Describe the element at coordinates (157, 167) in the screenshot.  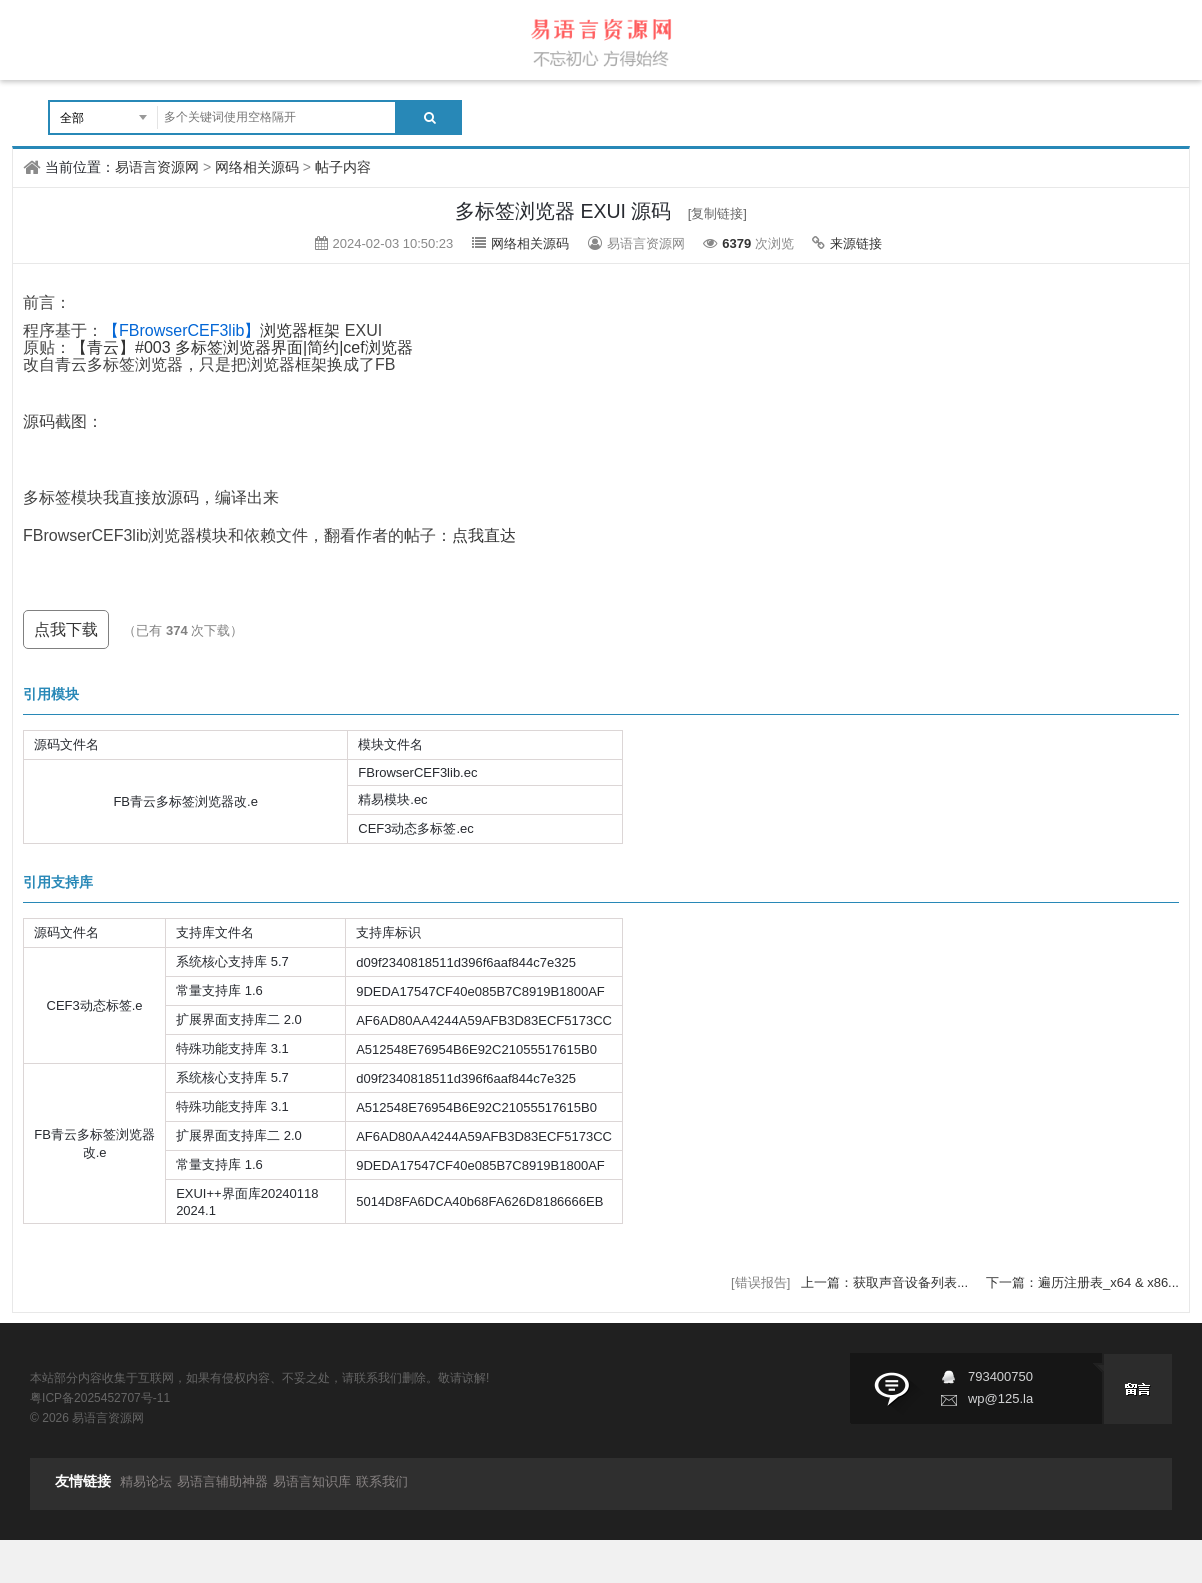
I see `易语言资源网` at that location.